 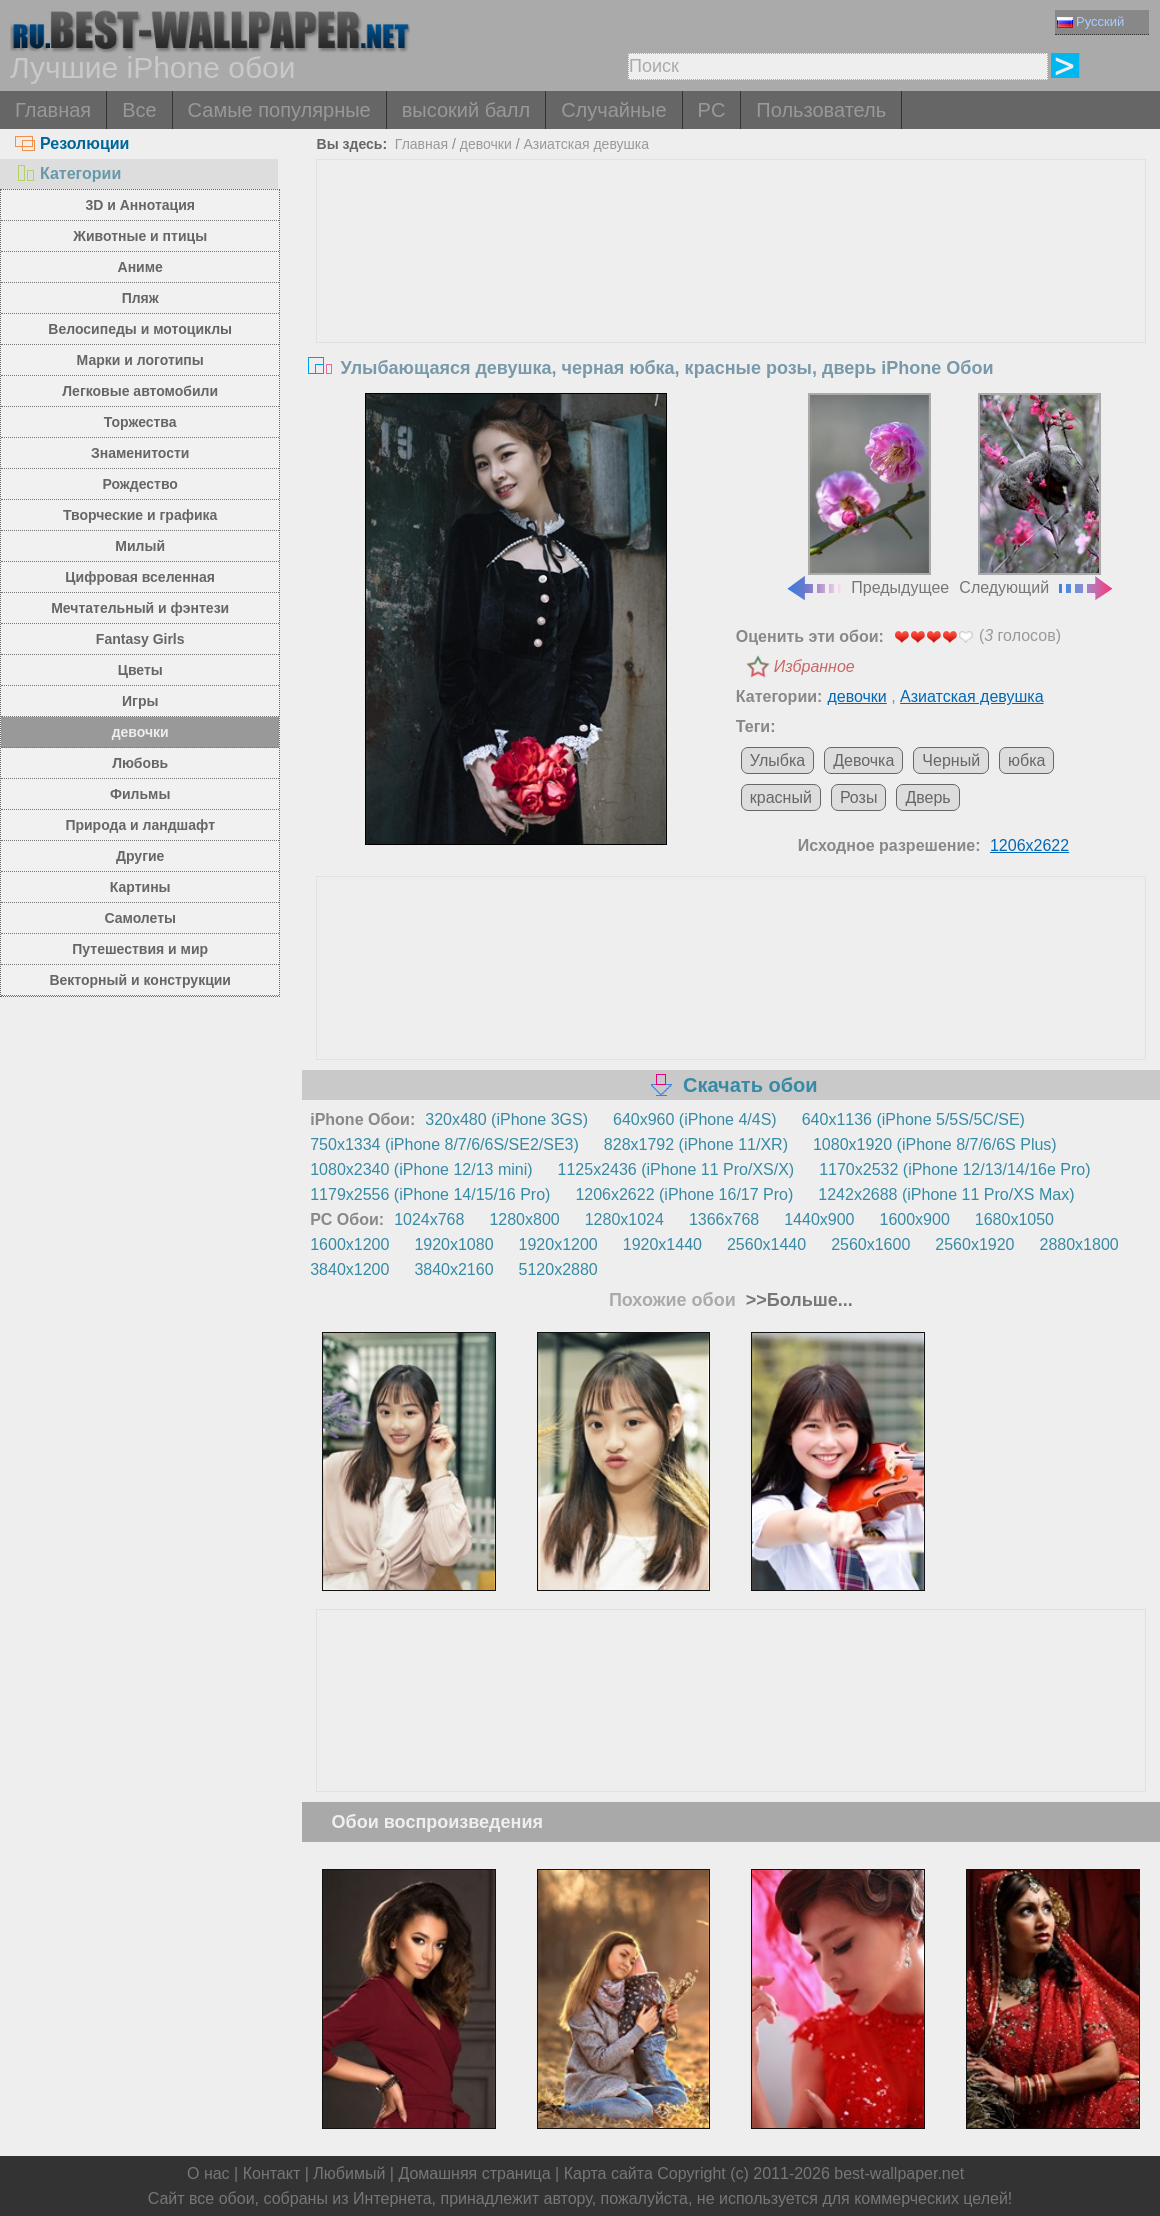 I want to click on Любовь, so click(x=140, y=763).